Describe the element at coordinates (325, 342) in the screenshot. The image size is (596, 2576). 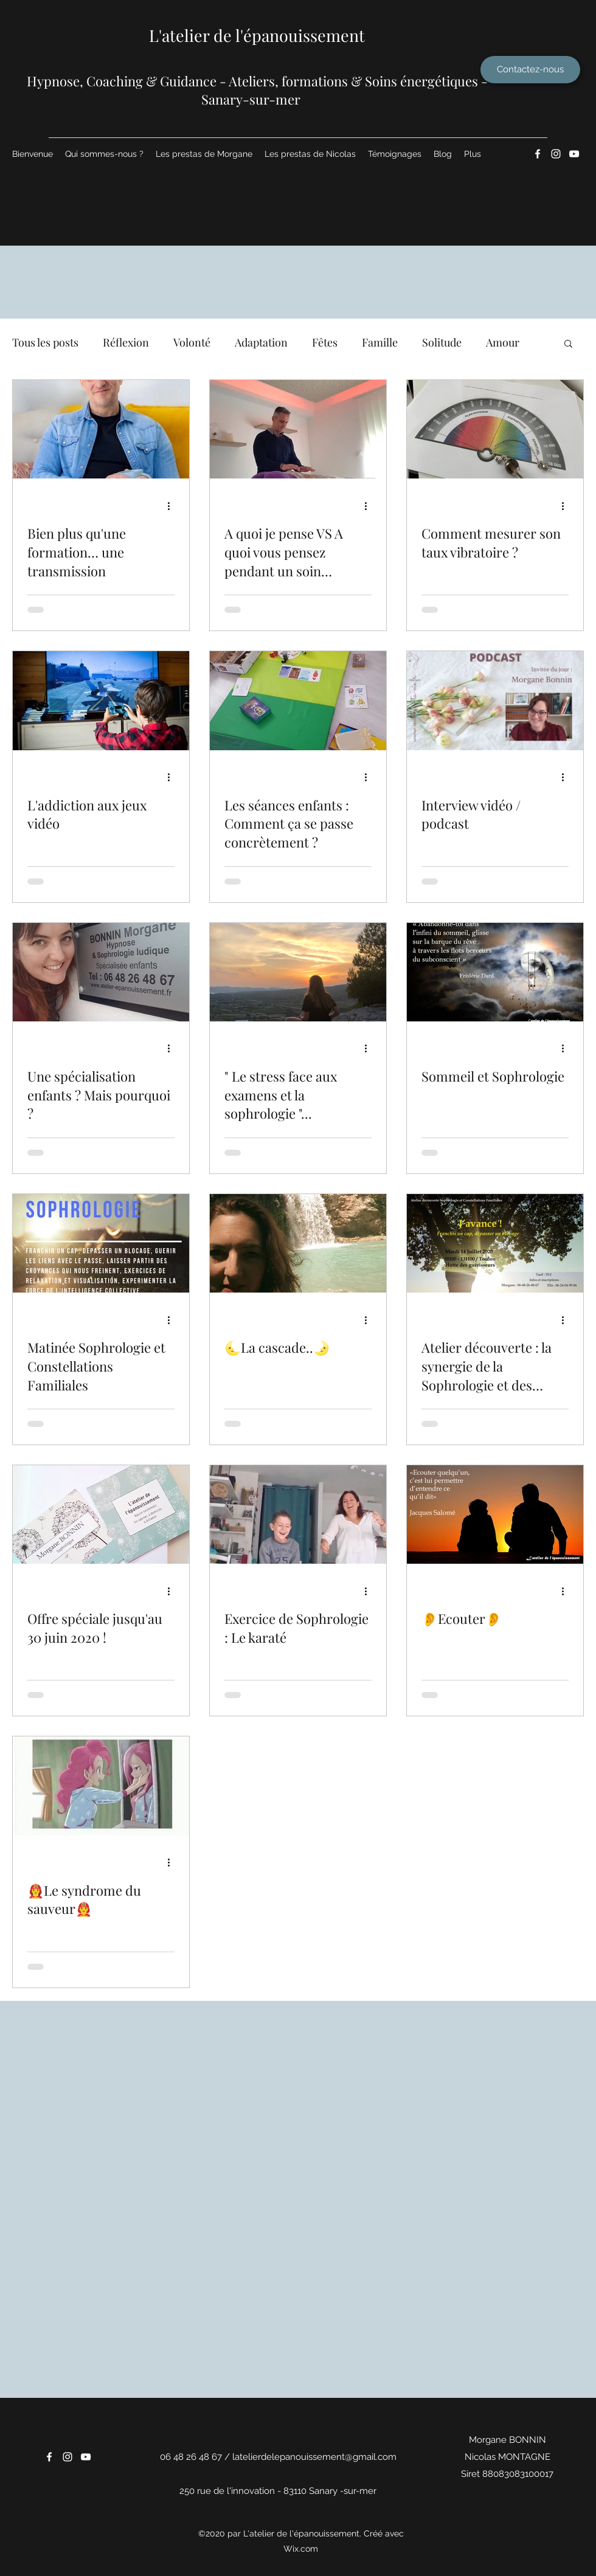
I see `Fêtes` at that location.